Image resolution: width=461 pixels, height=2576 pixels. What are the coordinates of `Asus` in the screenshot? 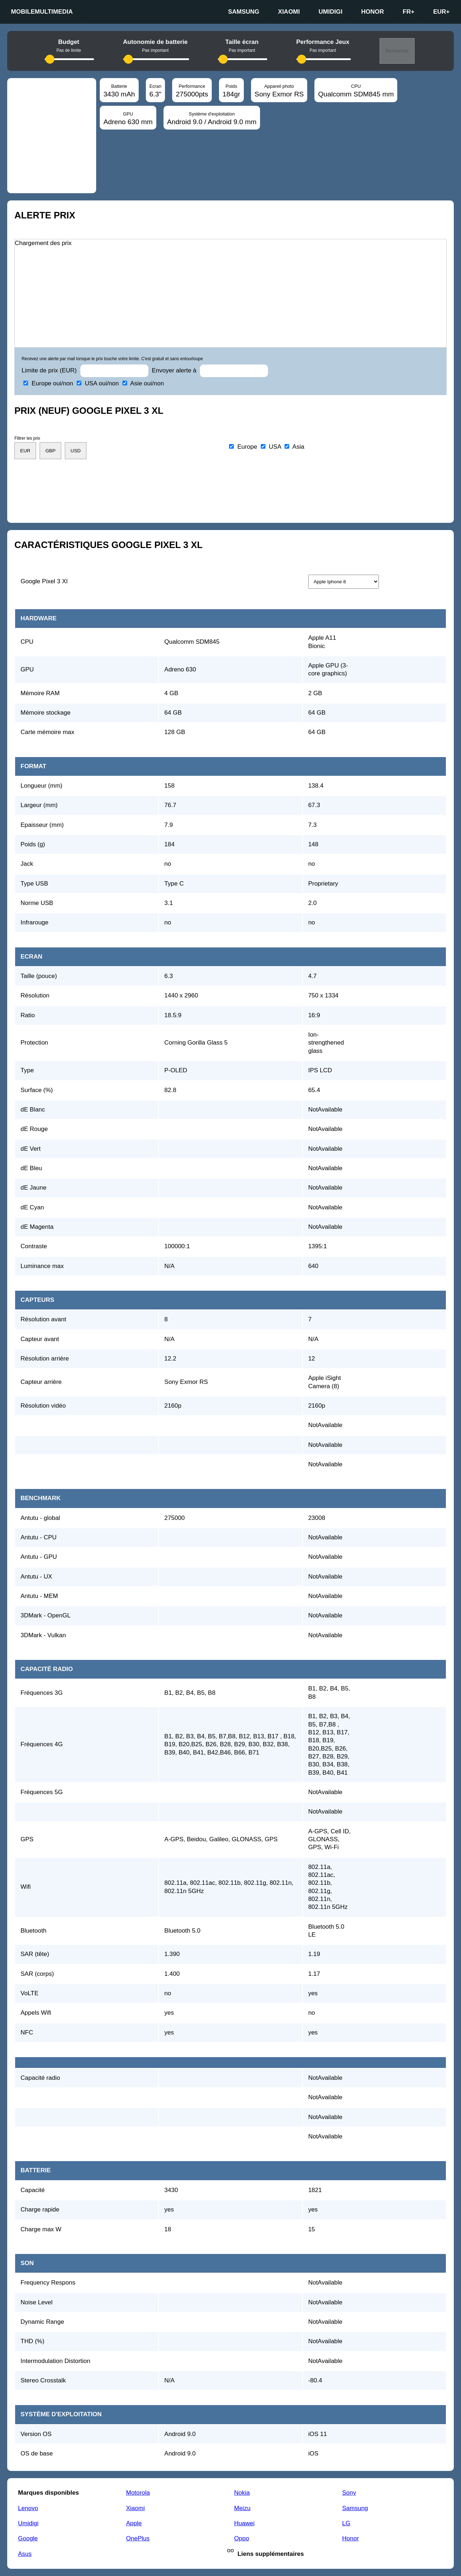 It's located at (25, 2553).